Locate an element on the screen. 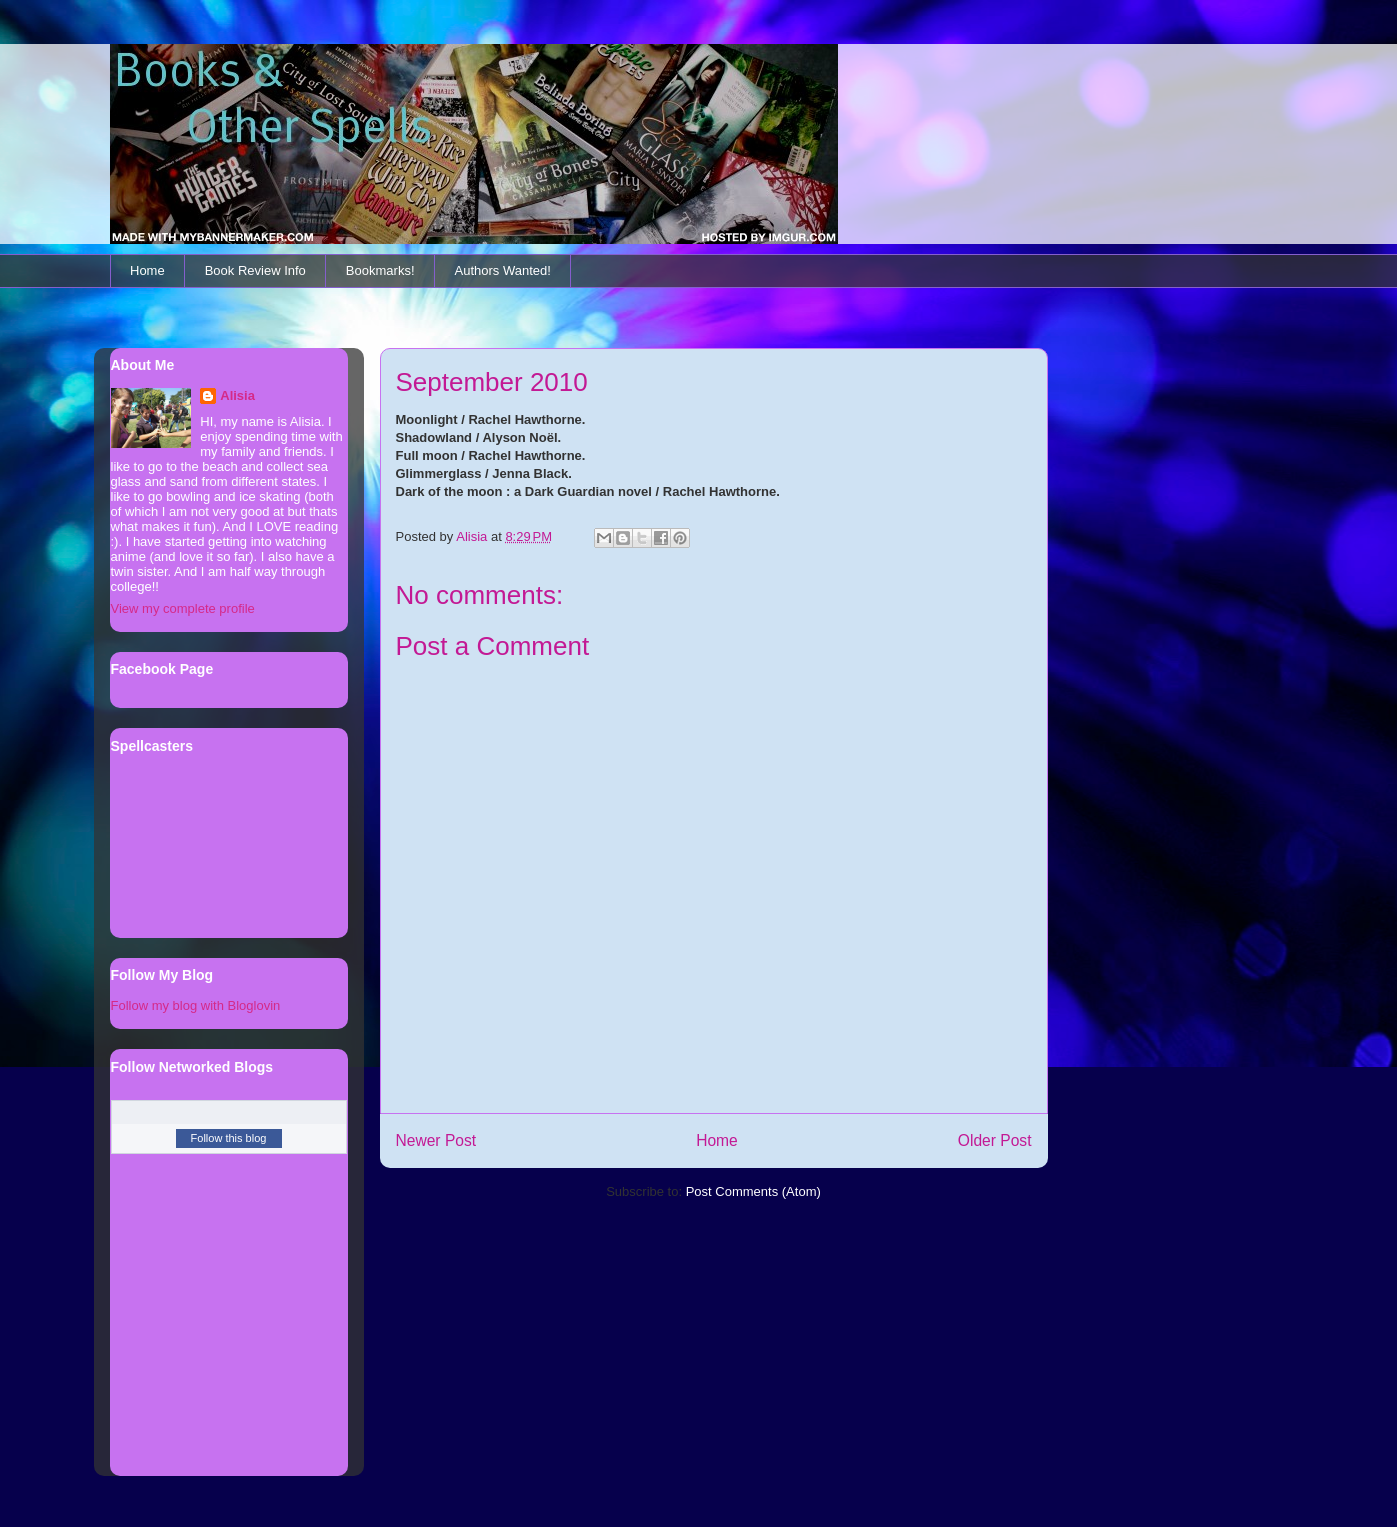 This screenshot has height=1527, width=1397. Follow my blog with Bloglovin is located at coordinates (196, 1005).